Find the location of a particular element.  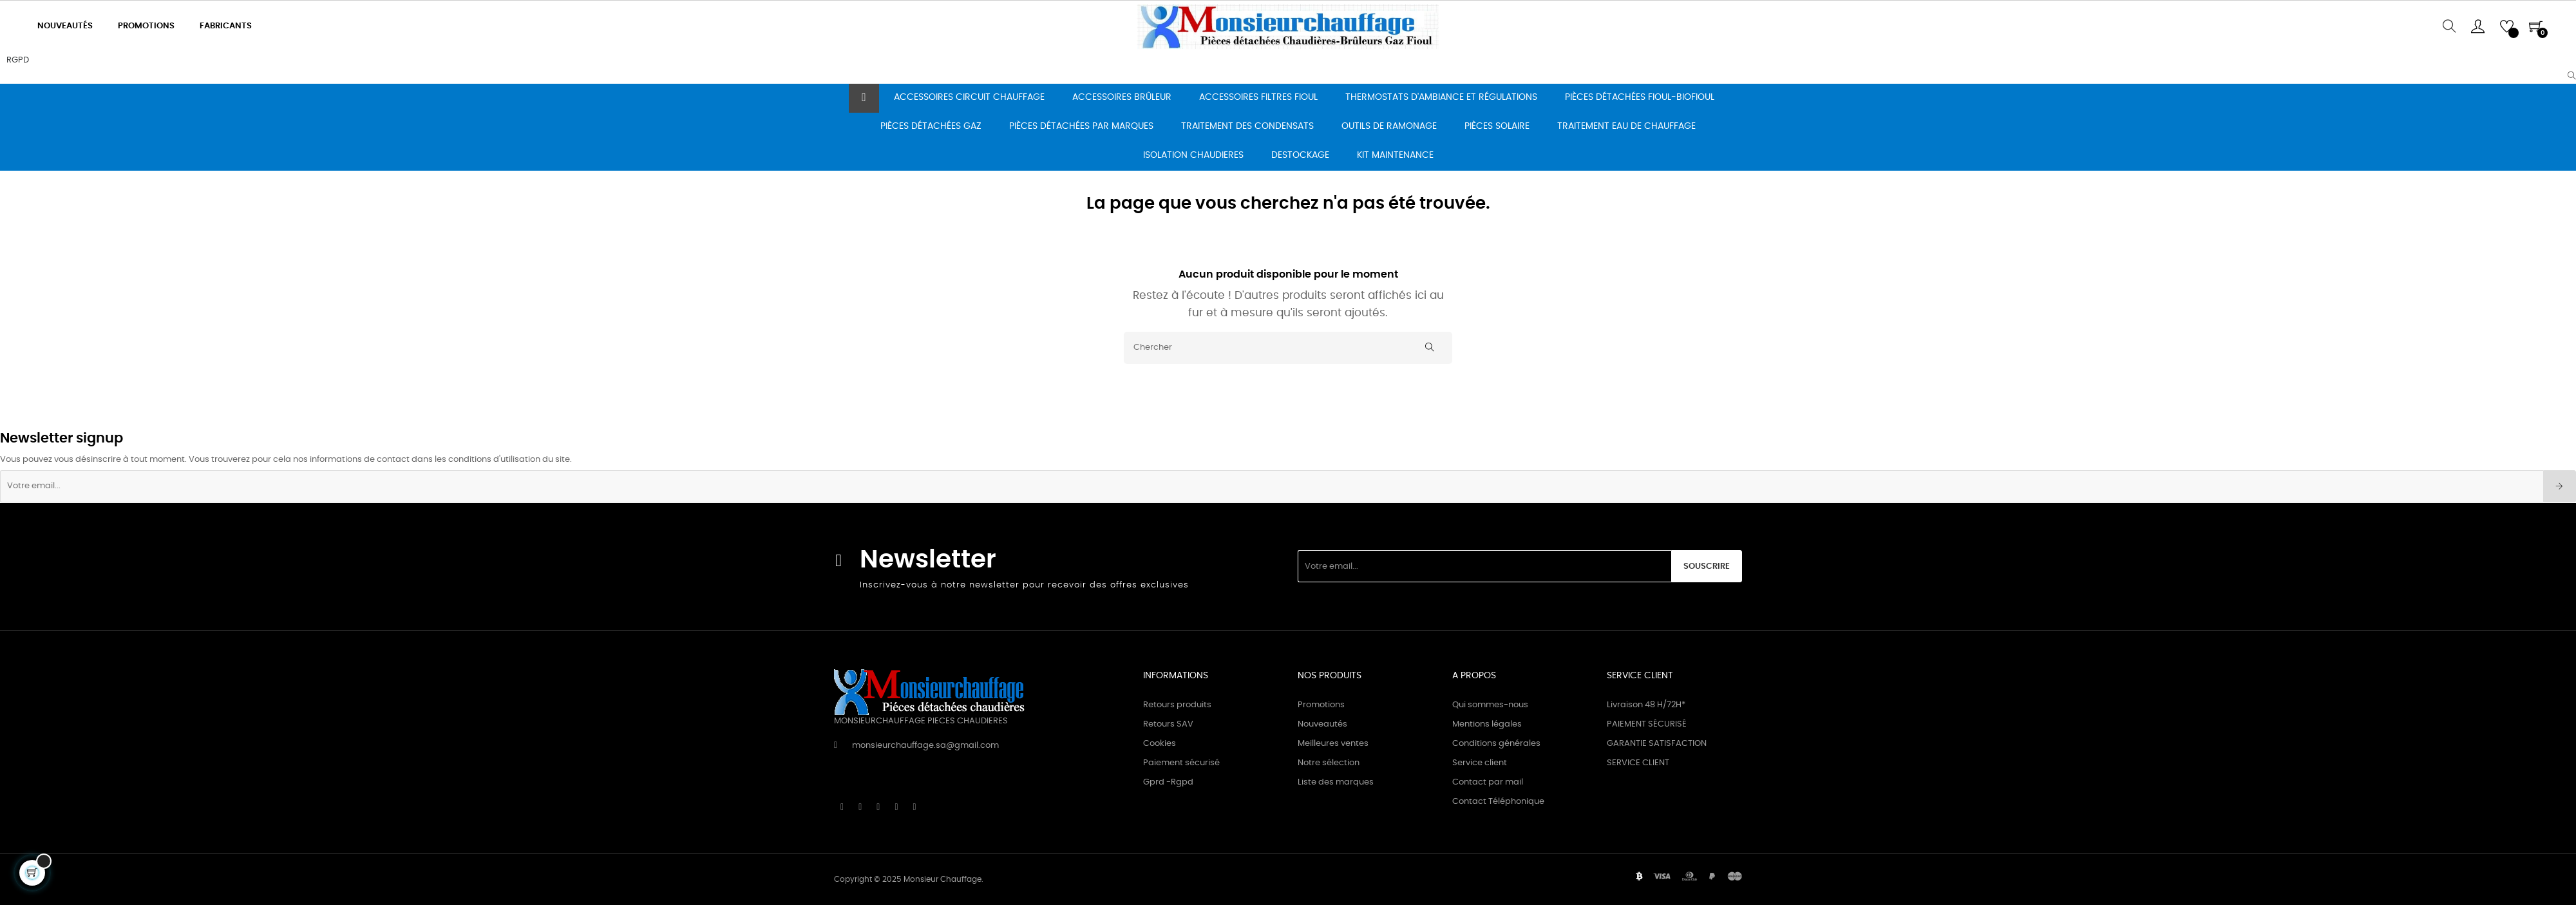

Paiement sécurisé is located at coordinates (1181, 763).